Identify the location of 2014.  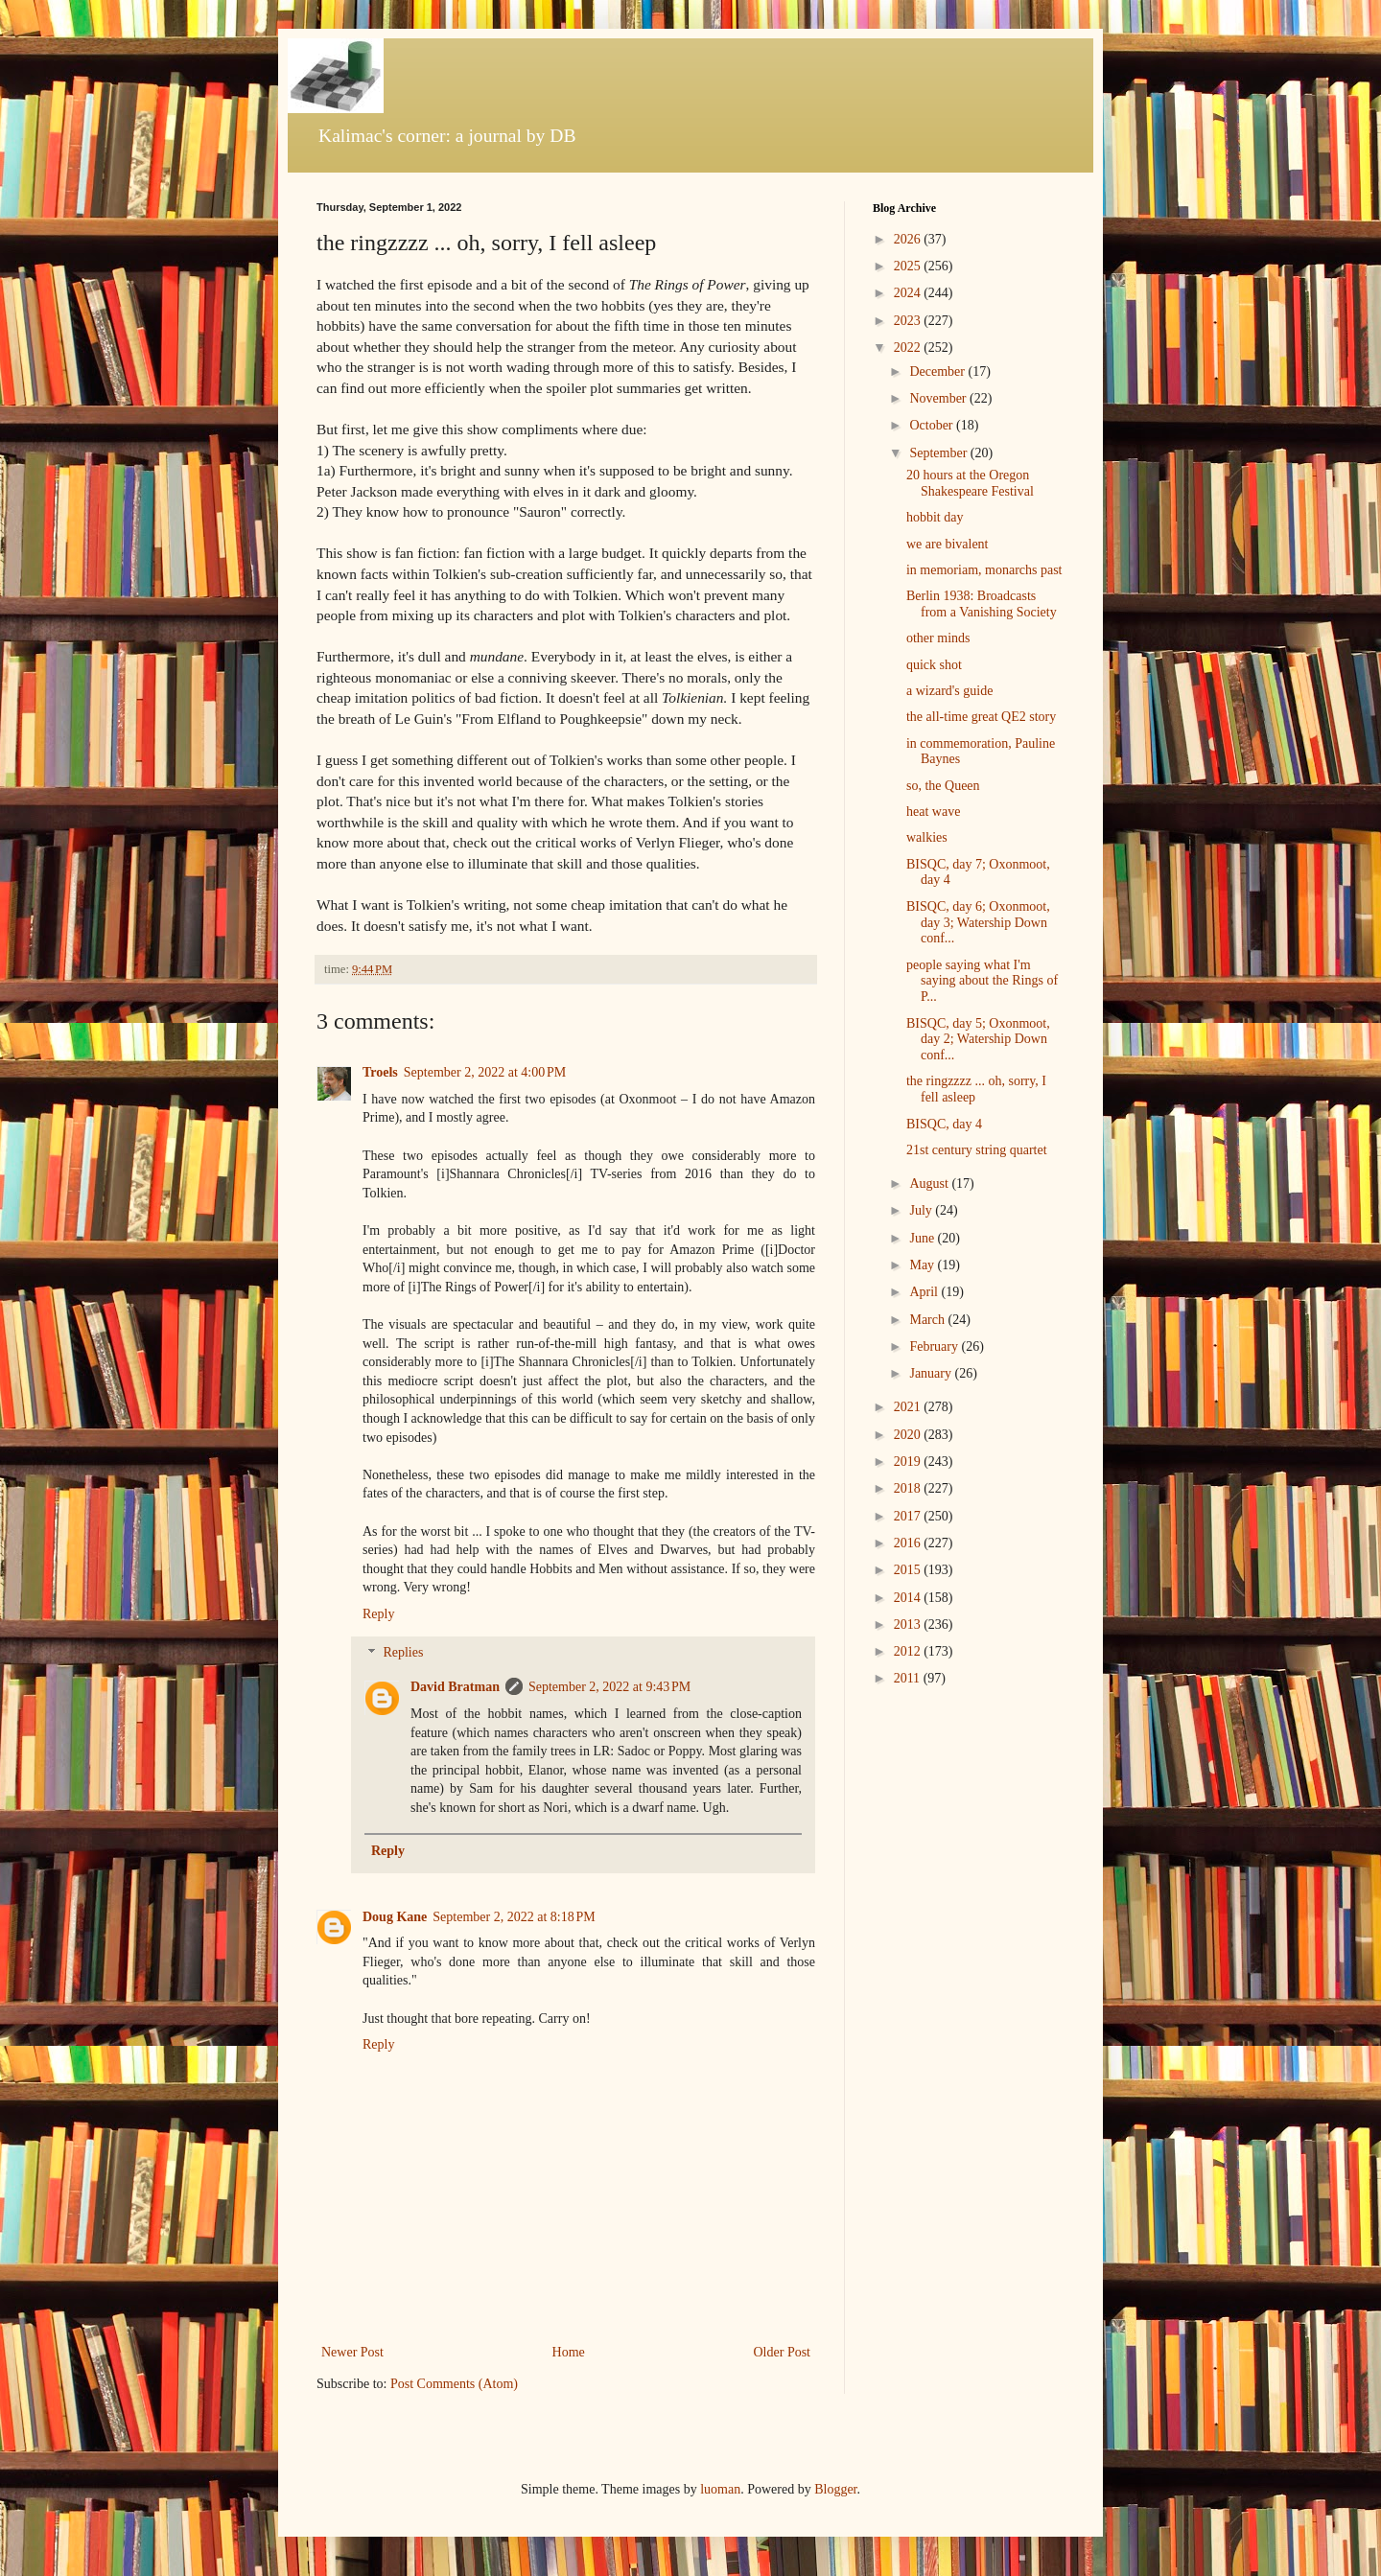
(909, 1597).